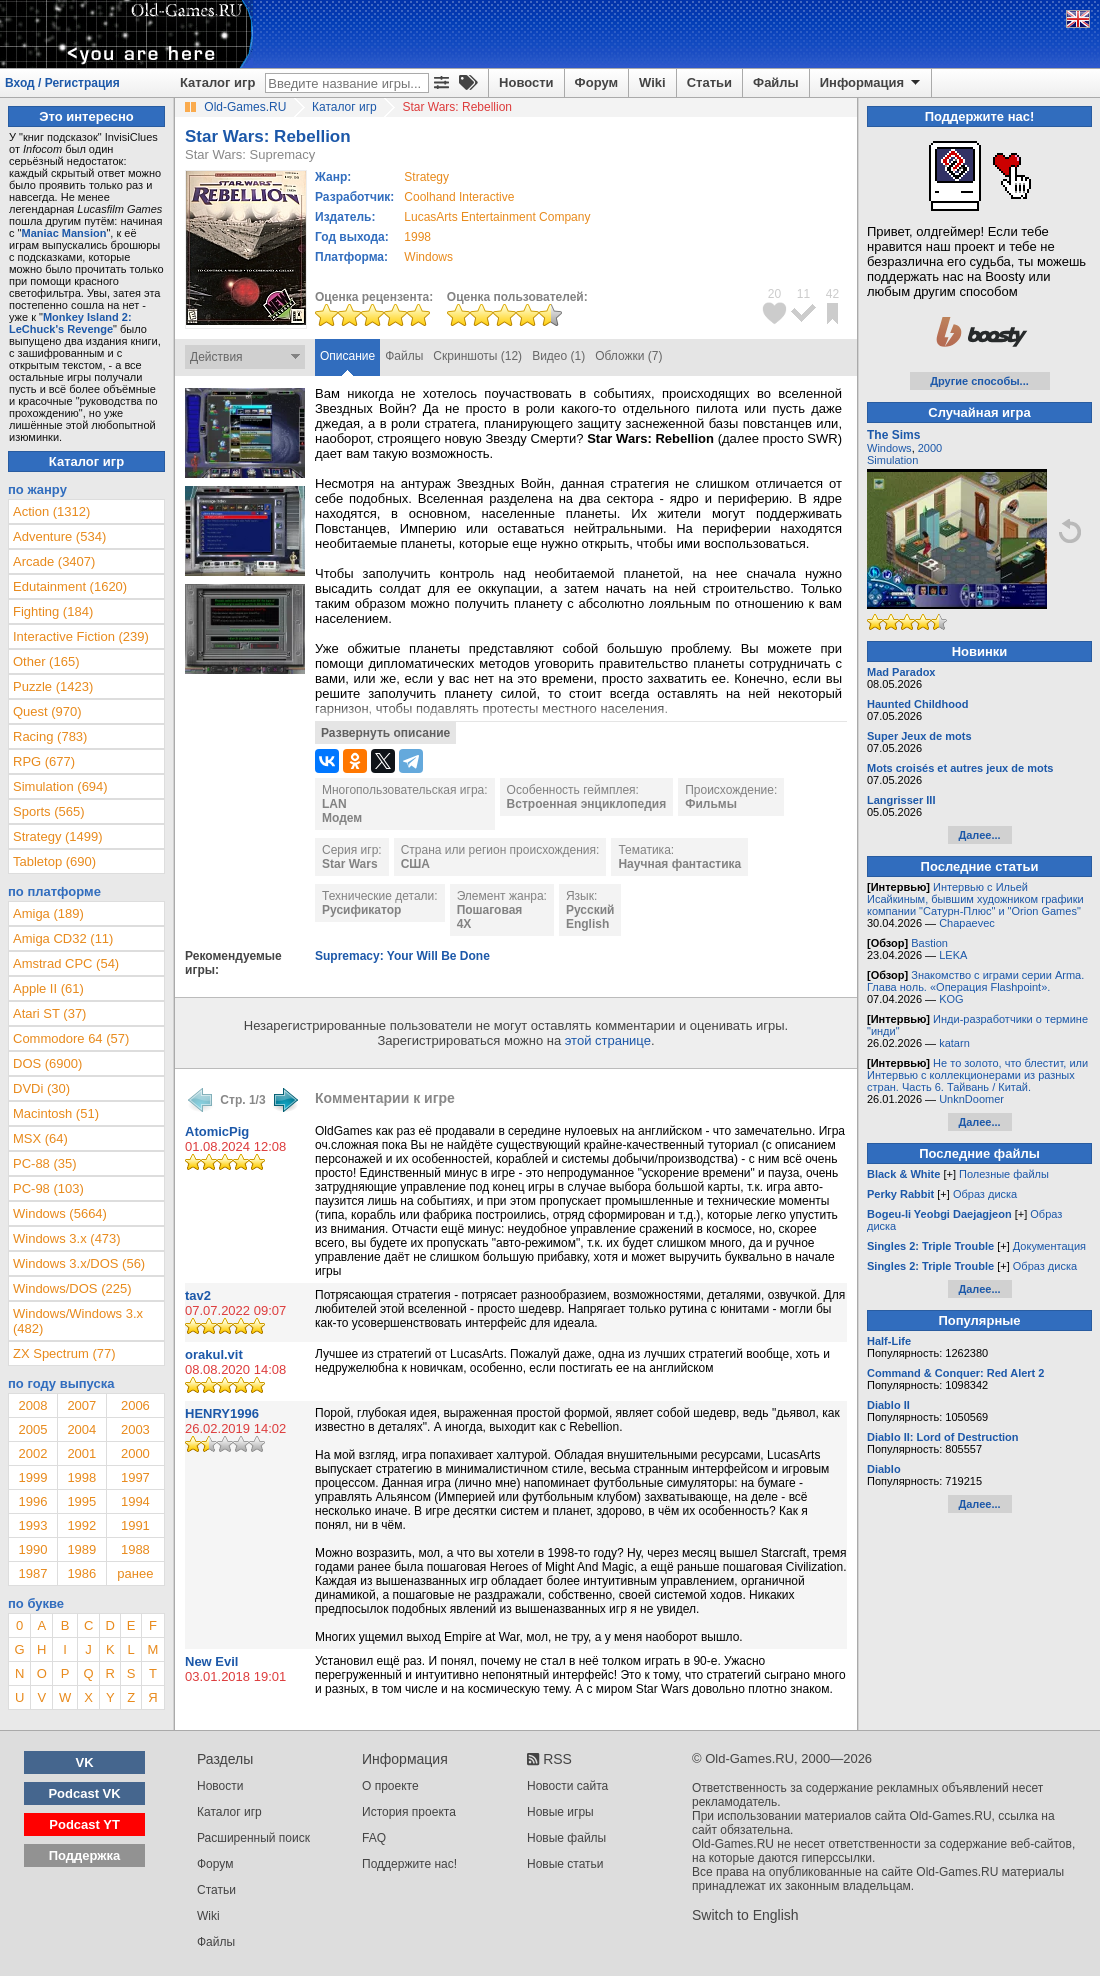  I want to click on KOG, so click(951, 999).